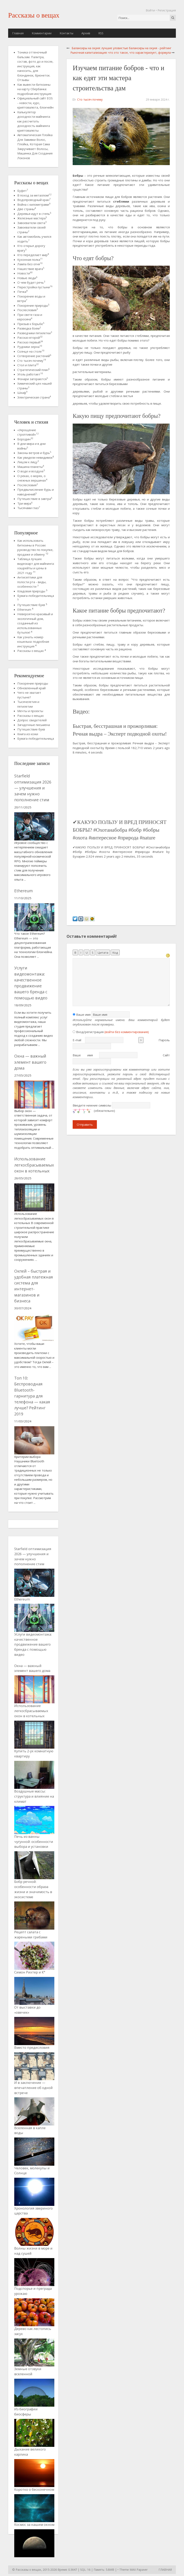 This screenshot has width=184, height=2576. What do you see at coordinates (29, 337) in the screenshot?
I see `Рассказ второй` at bounding box center [29, 337].